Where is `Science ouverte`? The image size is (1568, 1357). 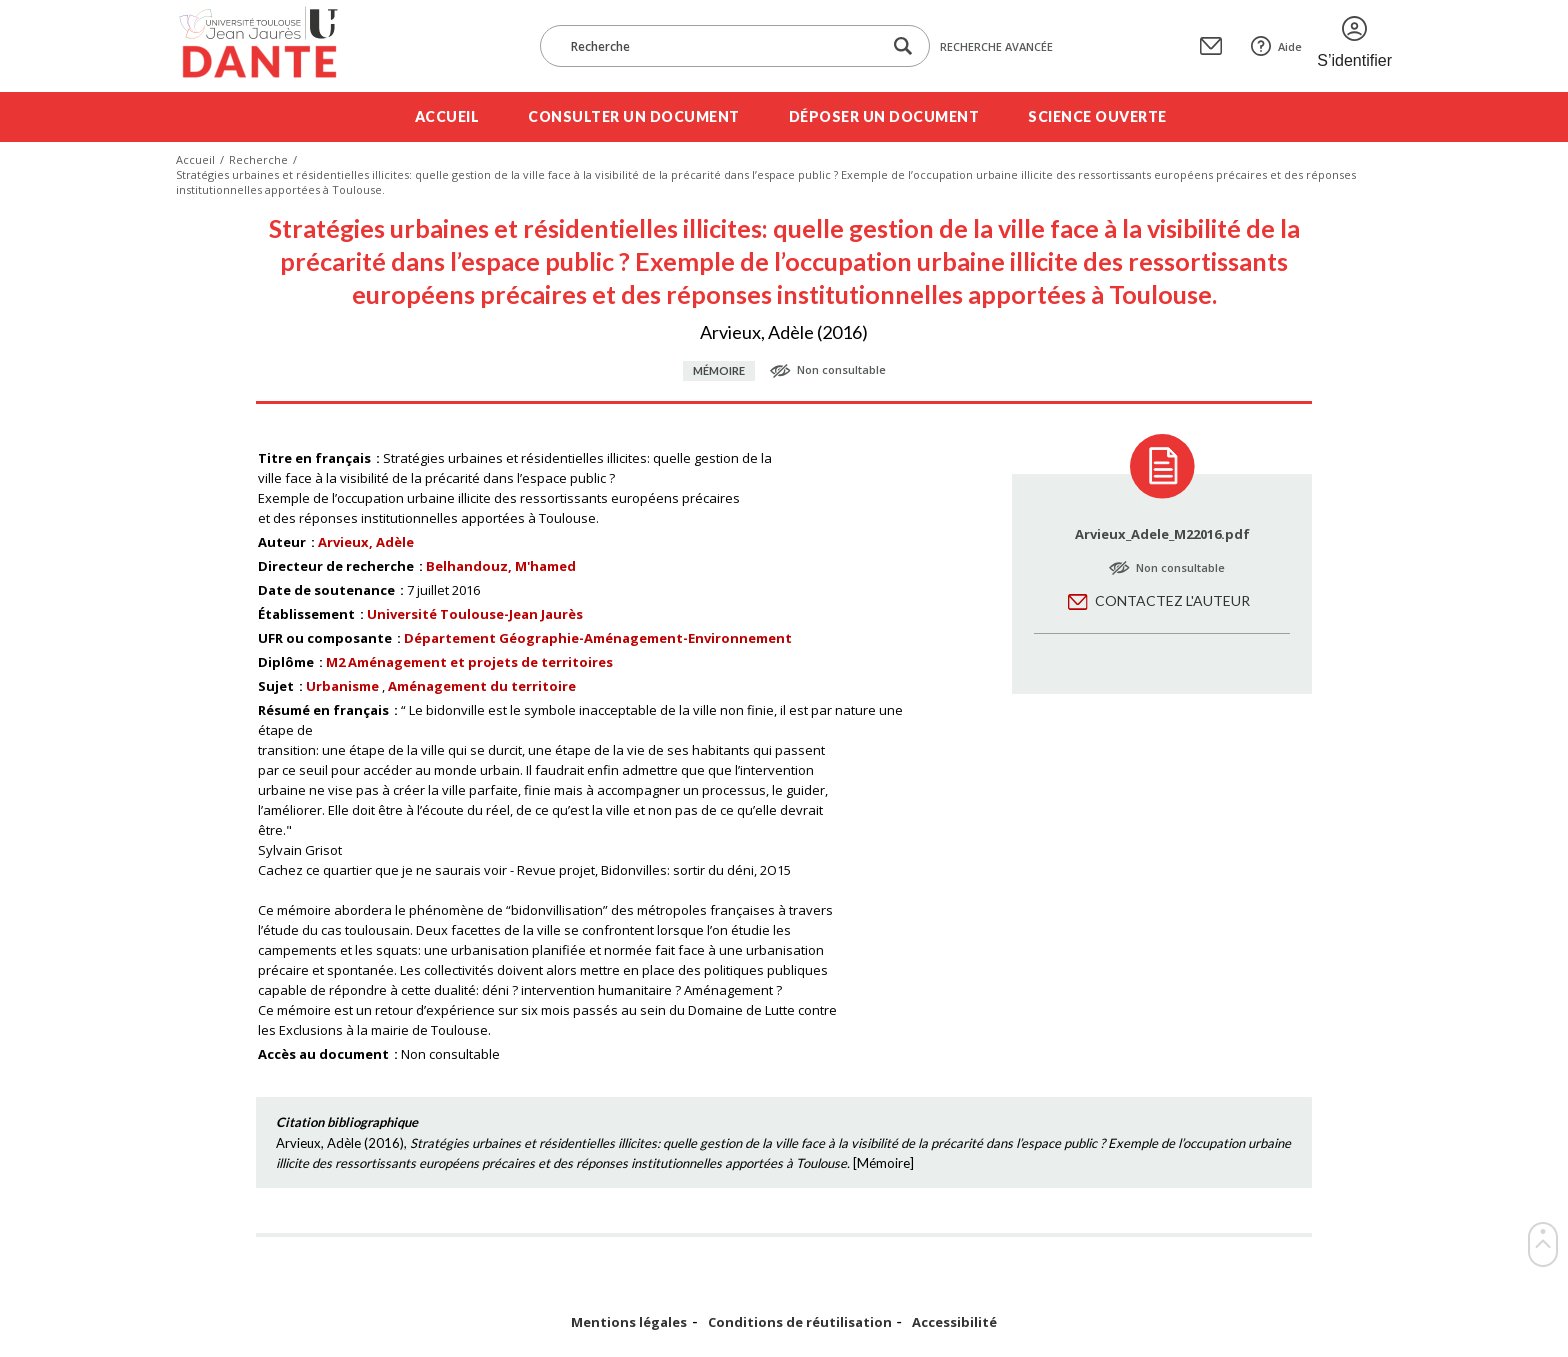
Science ouverte is located at coordinates (1097, 116).